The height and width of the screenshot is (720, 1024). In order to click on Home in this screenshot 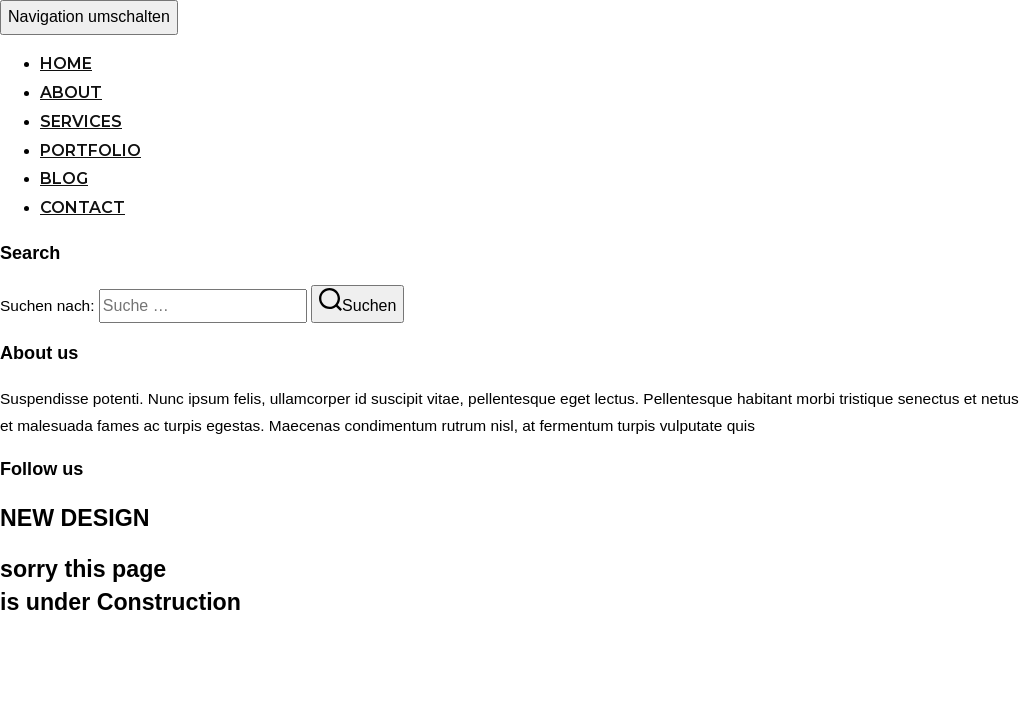, I will do `click(66, 63)`.